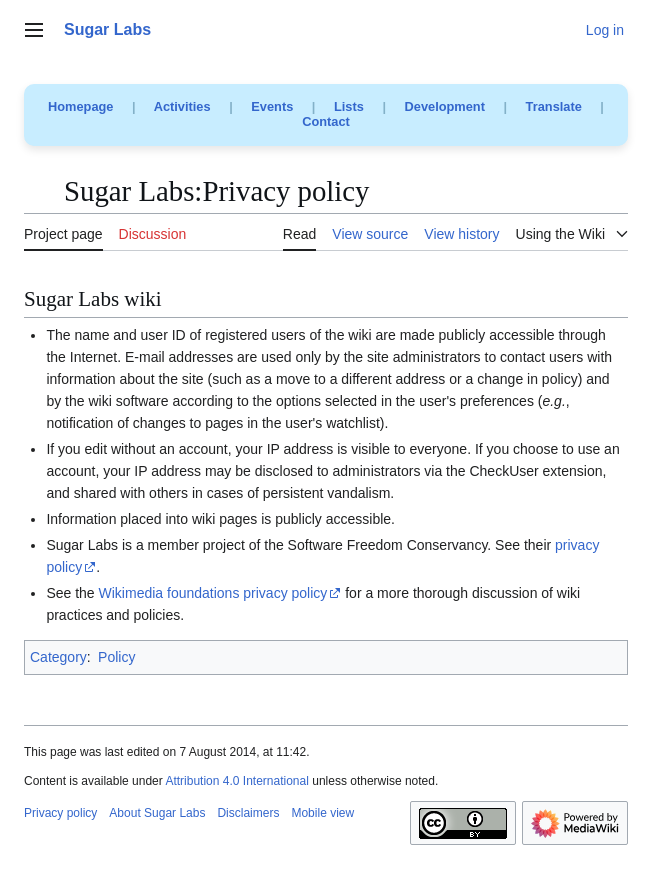 This screenshot has height=889, width=652. I want to click on Privacy policy, so click(60, 813).